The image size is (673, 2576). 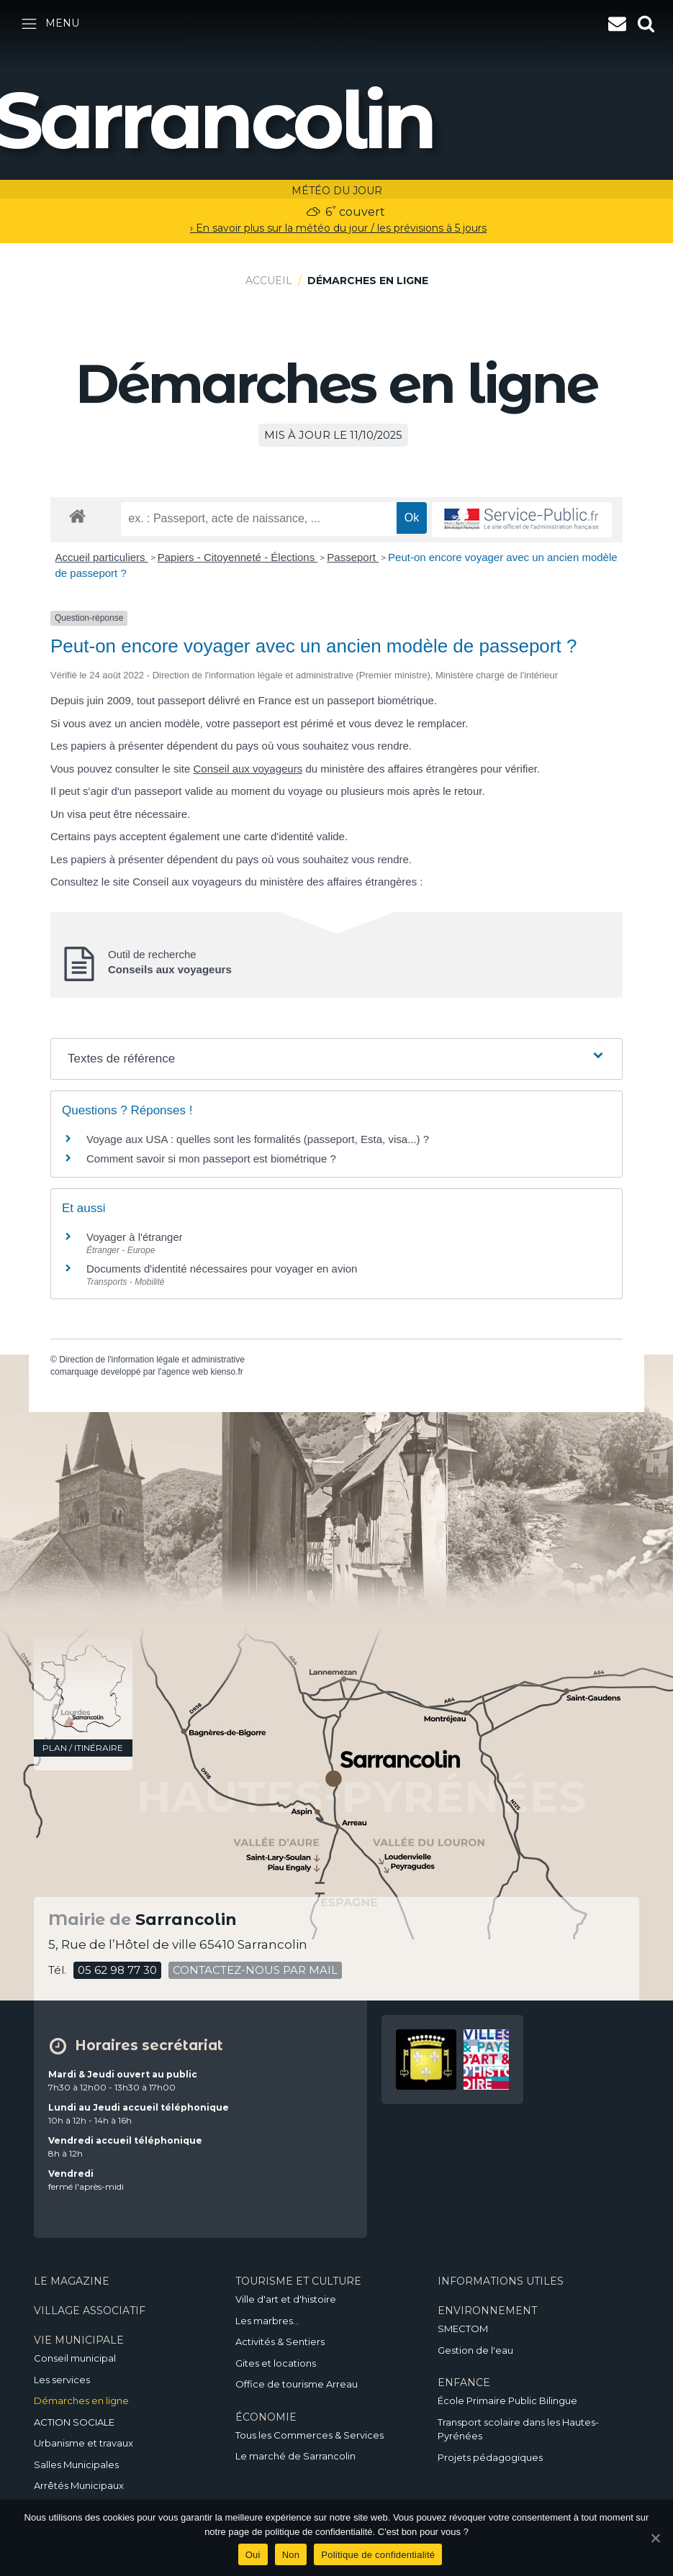 What do you see at coordinates (75, 2358) in the screenshot?
I see `Conseil municipal` at bounding box center [75, 2358].